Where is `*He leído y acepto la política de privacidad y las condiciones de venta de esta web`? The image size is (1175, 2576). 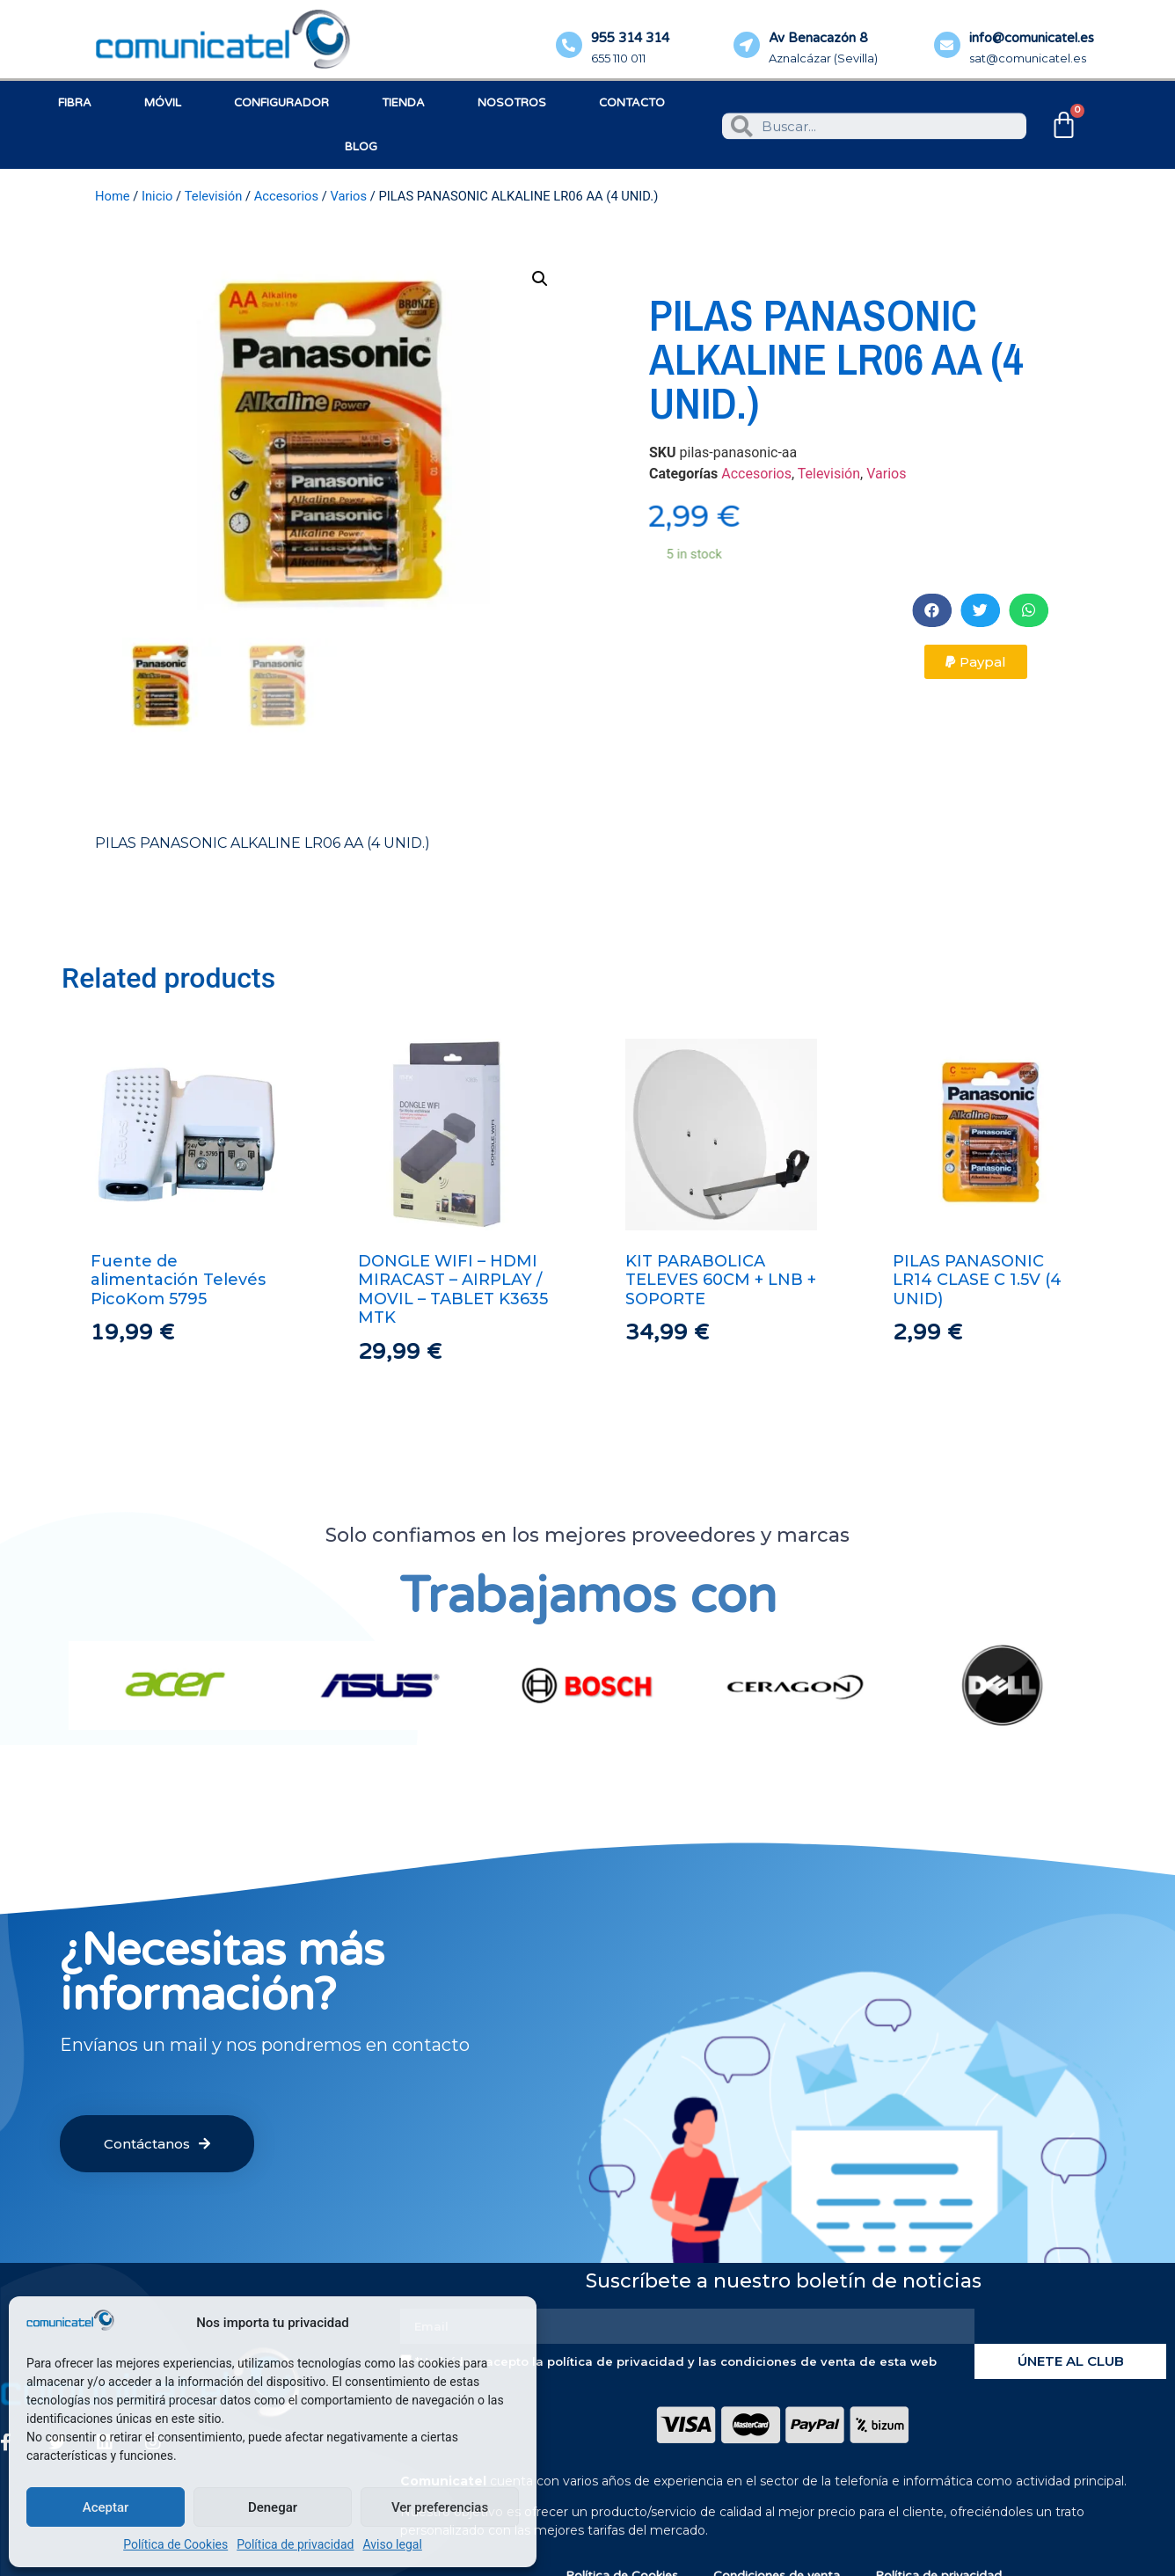 *He leído y acepto la política de privacidad y las condiciones de venta de esta web is located at coordinates (676, 2361).